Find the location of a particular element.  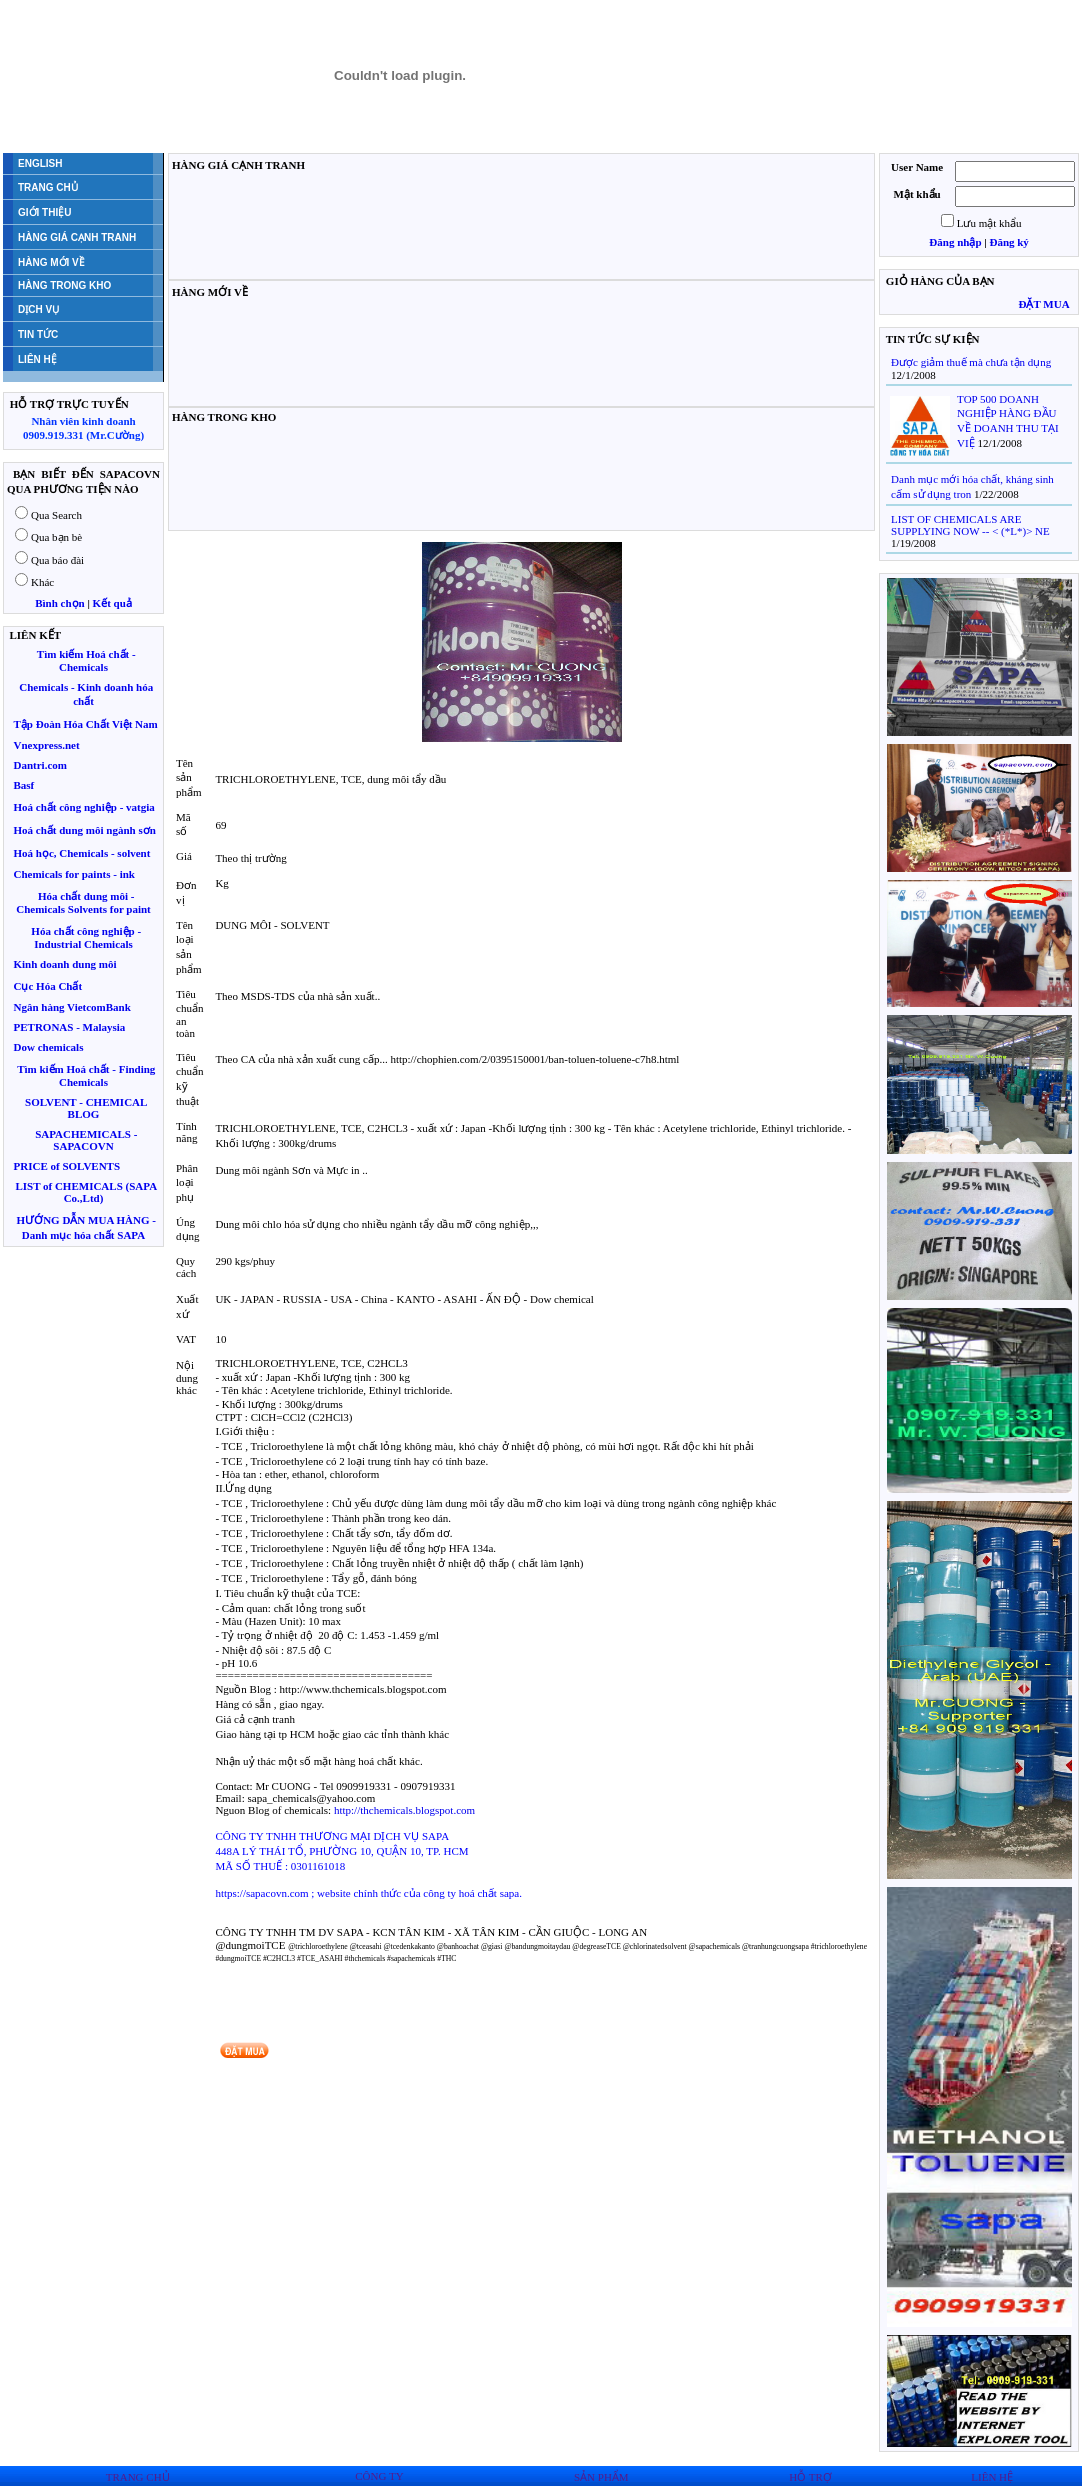

TRANG CHỦ is located at coordinates (138, 2477).